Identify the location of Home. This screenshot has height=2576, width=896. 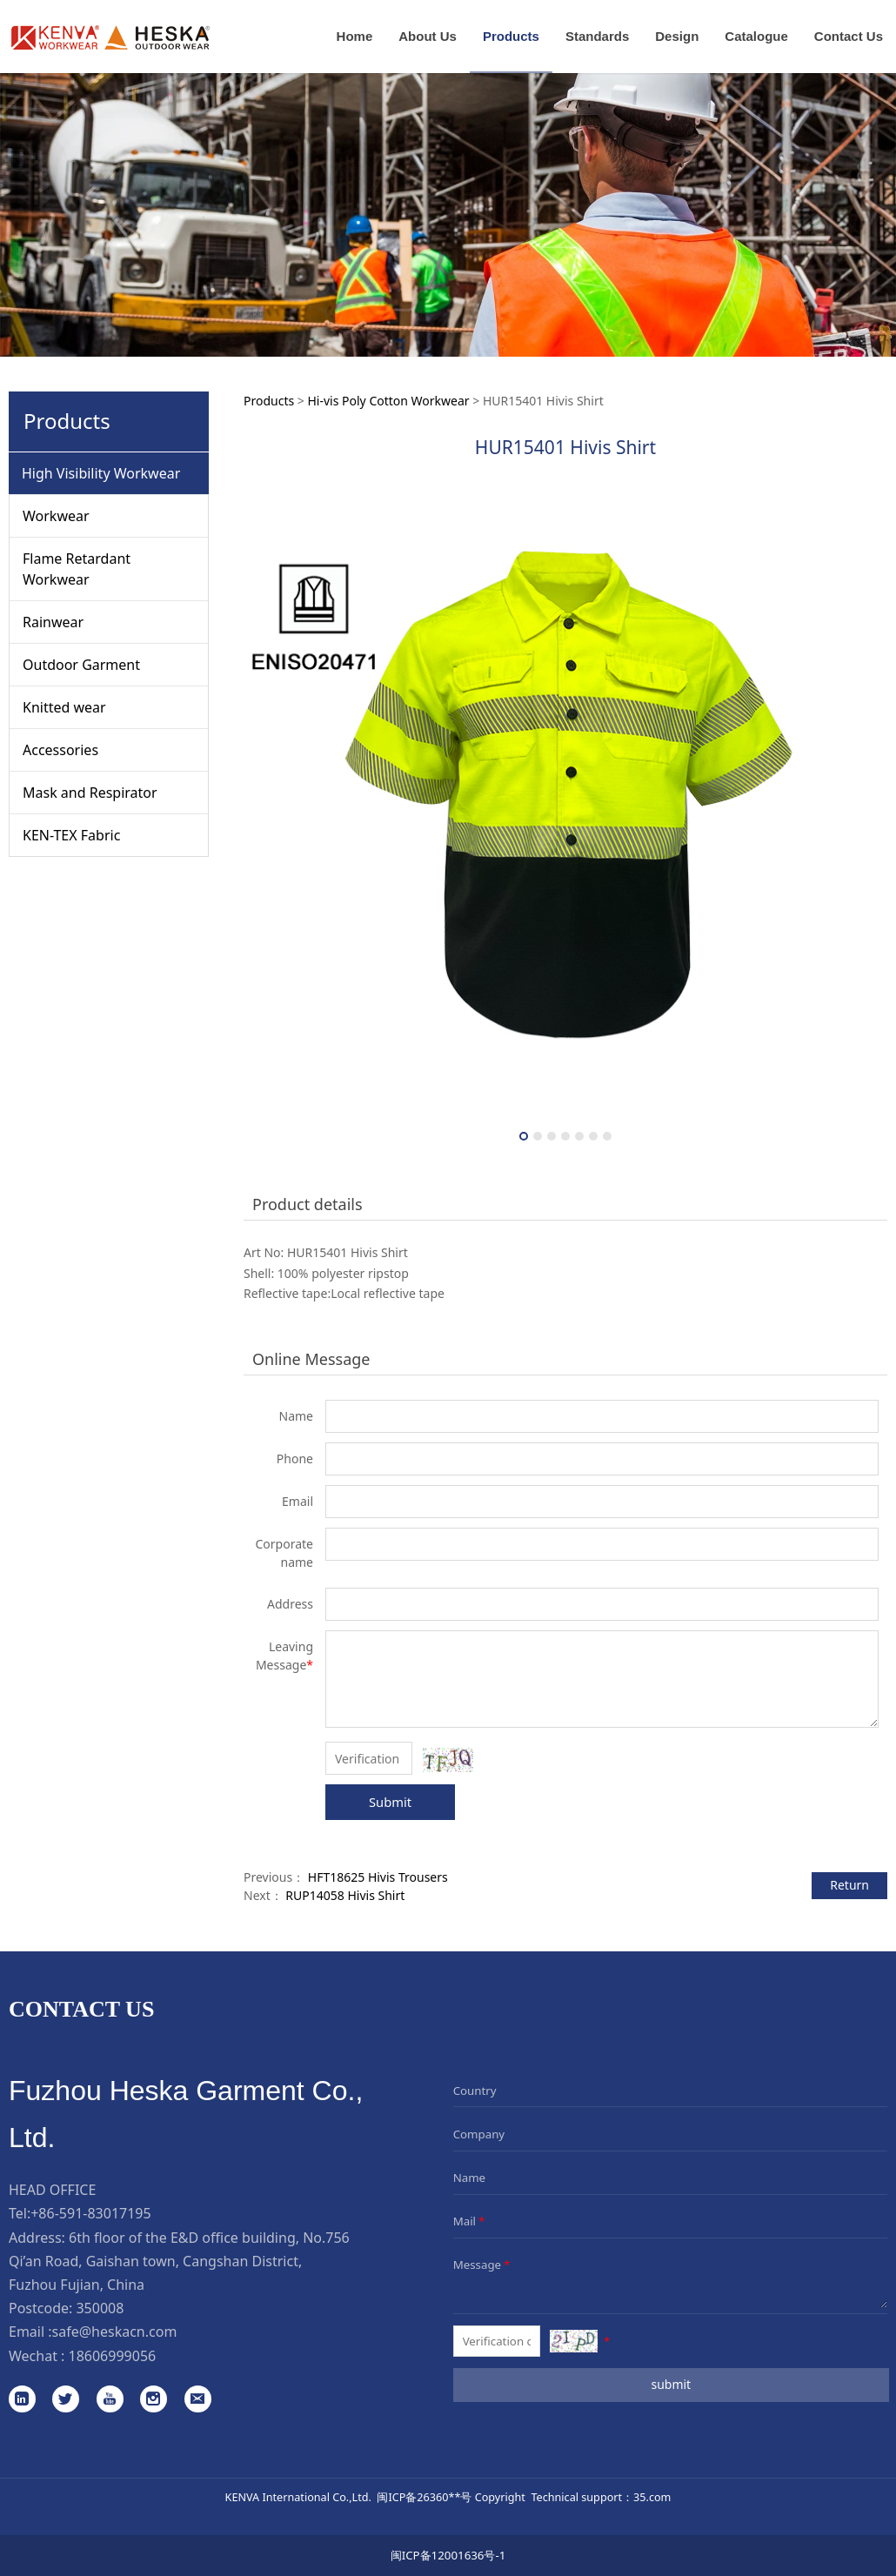
(355, 36).